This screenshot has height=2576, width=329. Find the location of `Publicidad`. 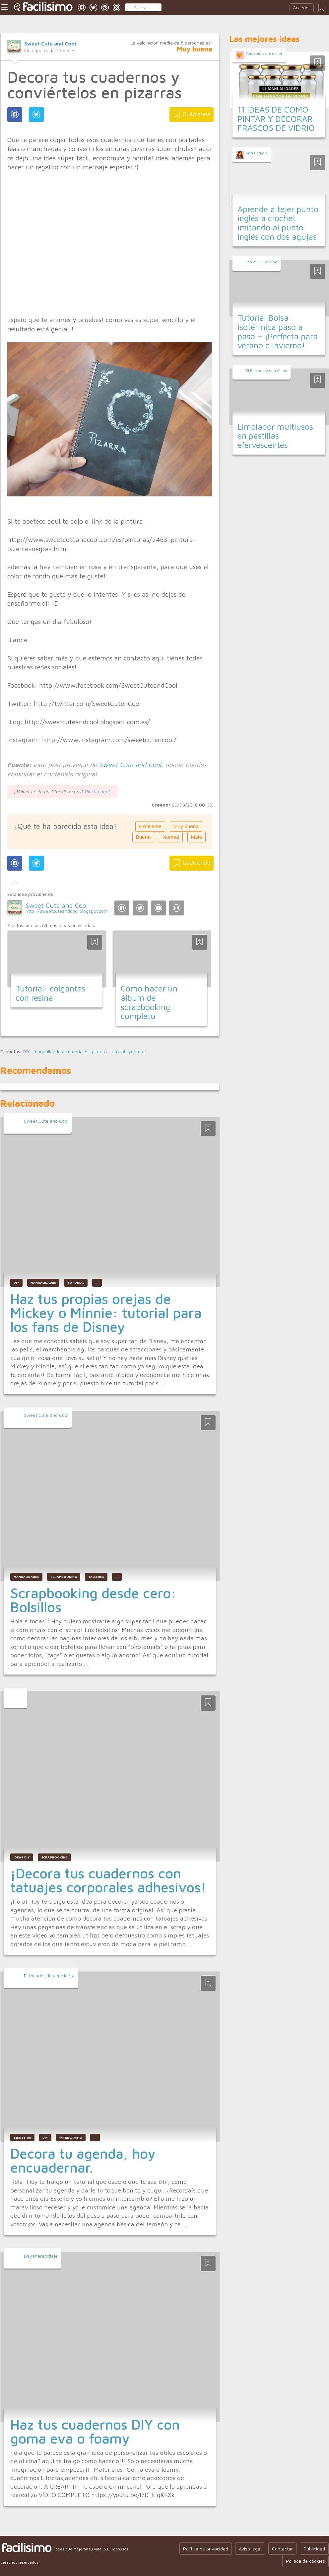

Publicidad is located at coordinates (314, 2548).